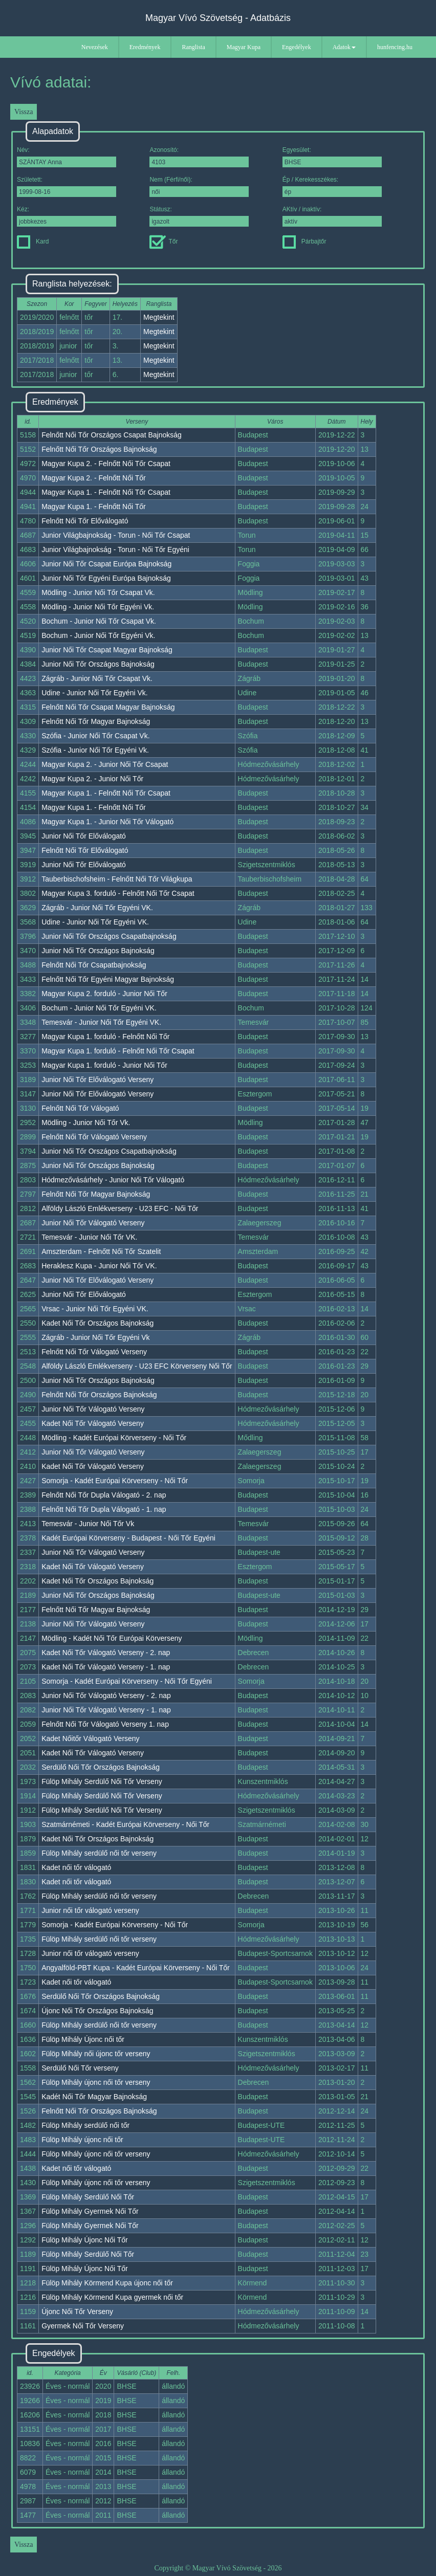  Describe the element at coordinates (109, 936) in the screenshot. I see `Junior Női Tőr Országos Csapatbajnokság` at that location.